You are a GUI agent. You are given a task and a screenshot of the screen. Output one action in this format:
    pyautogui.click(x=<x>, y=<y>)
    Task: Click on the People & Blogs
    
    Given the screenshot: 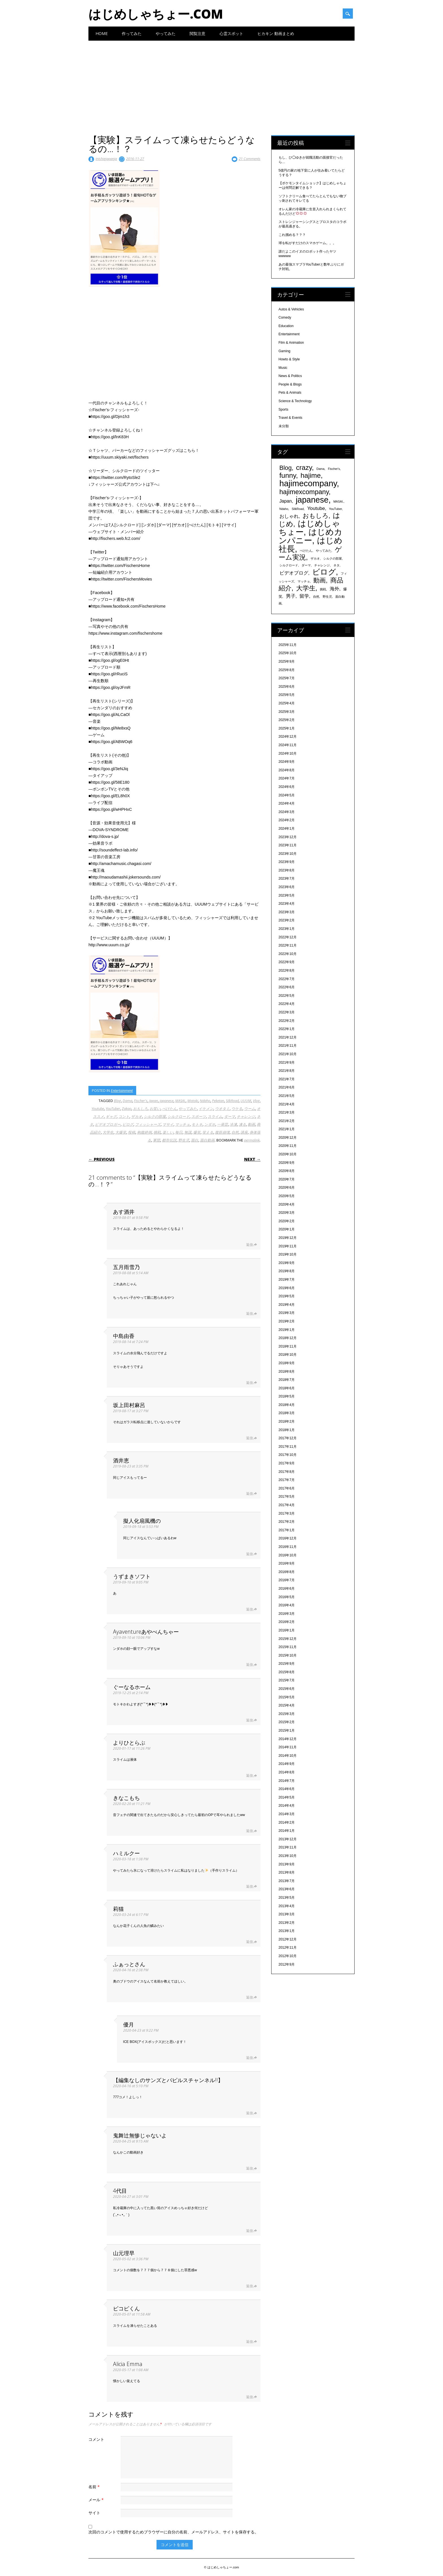 What is the action you would take?
    pyautogui.click(x=290, y=384)
    